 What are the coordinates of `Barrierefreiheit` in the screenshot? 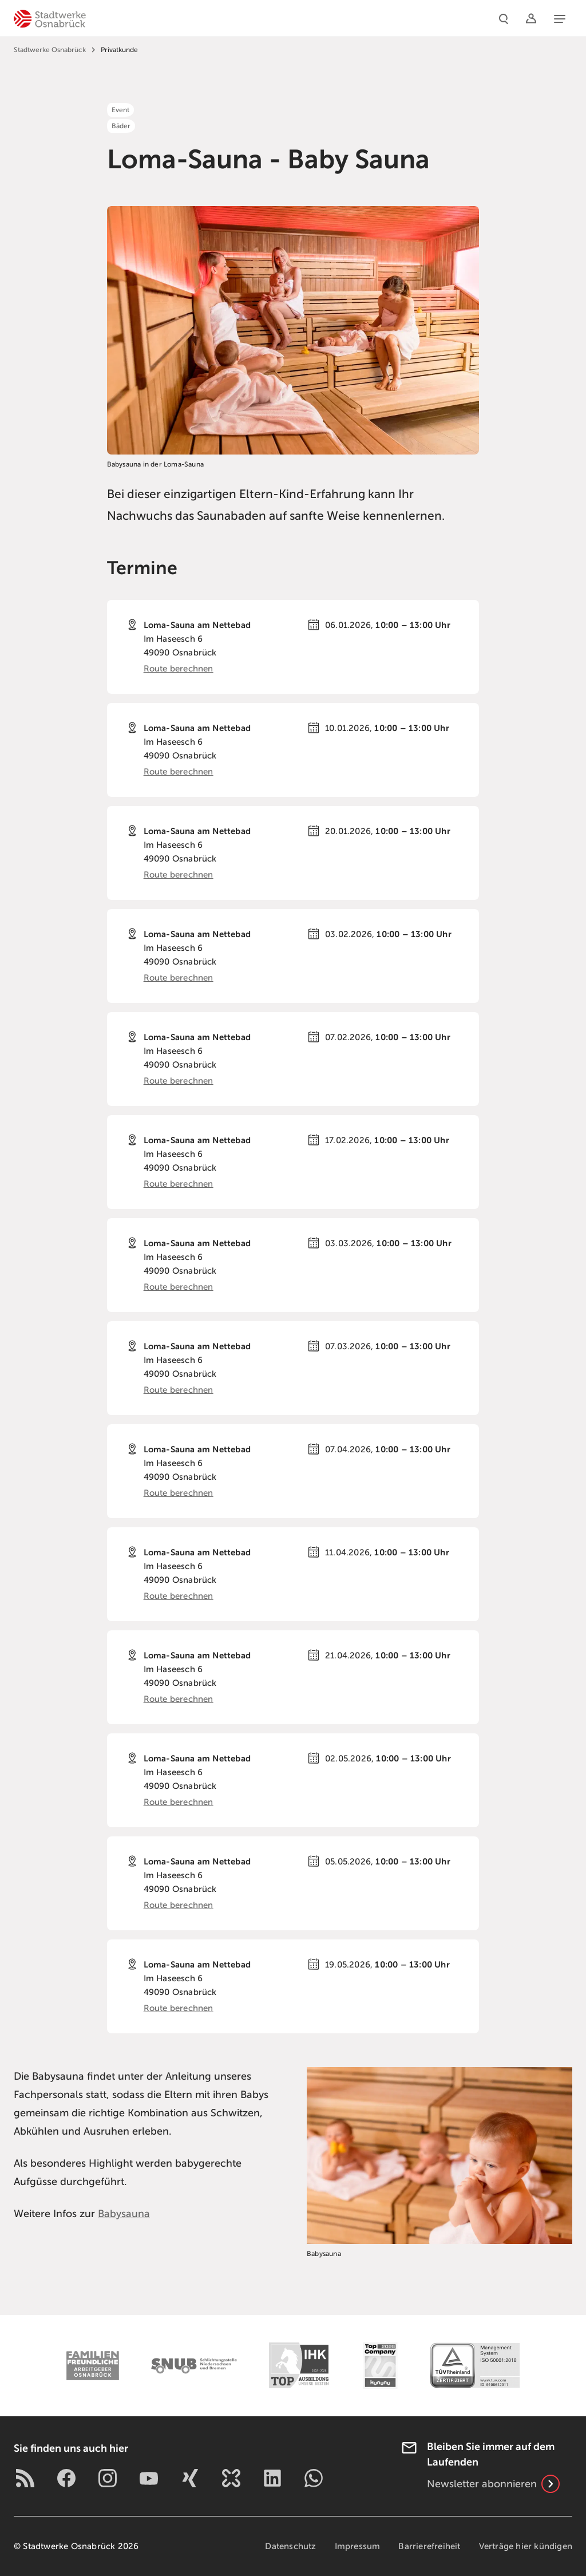 It's located at (429, 2546).